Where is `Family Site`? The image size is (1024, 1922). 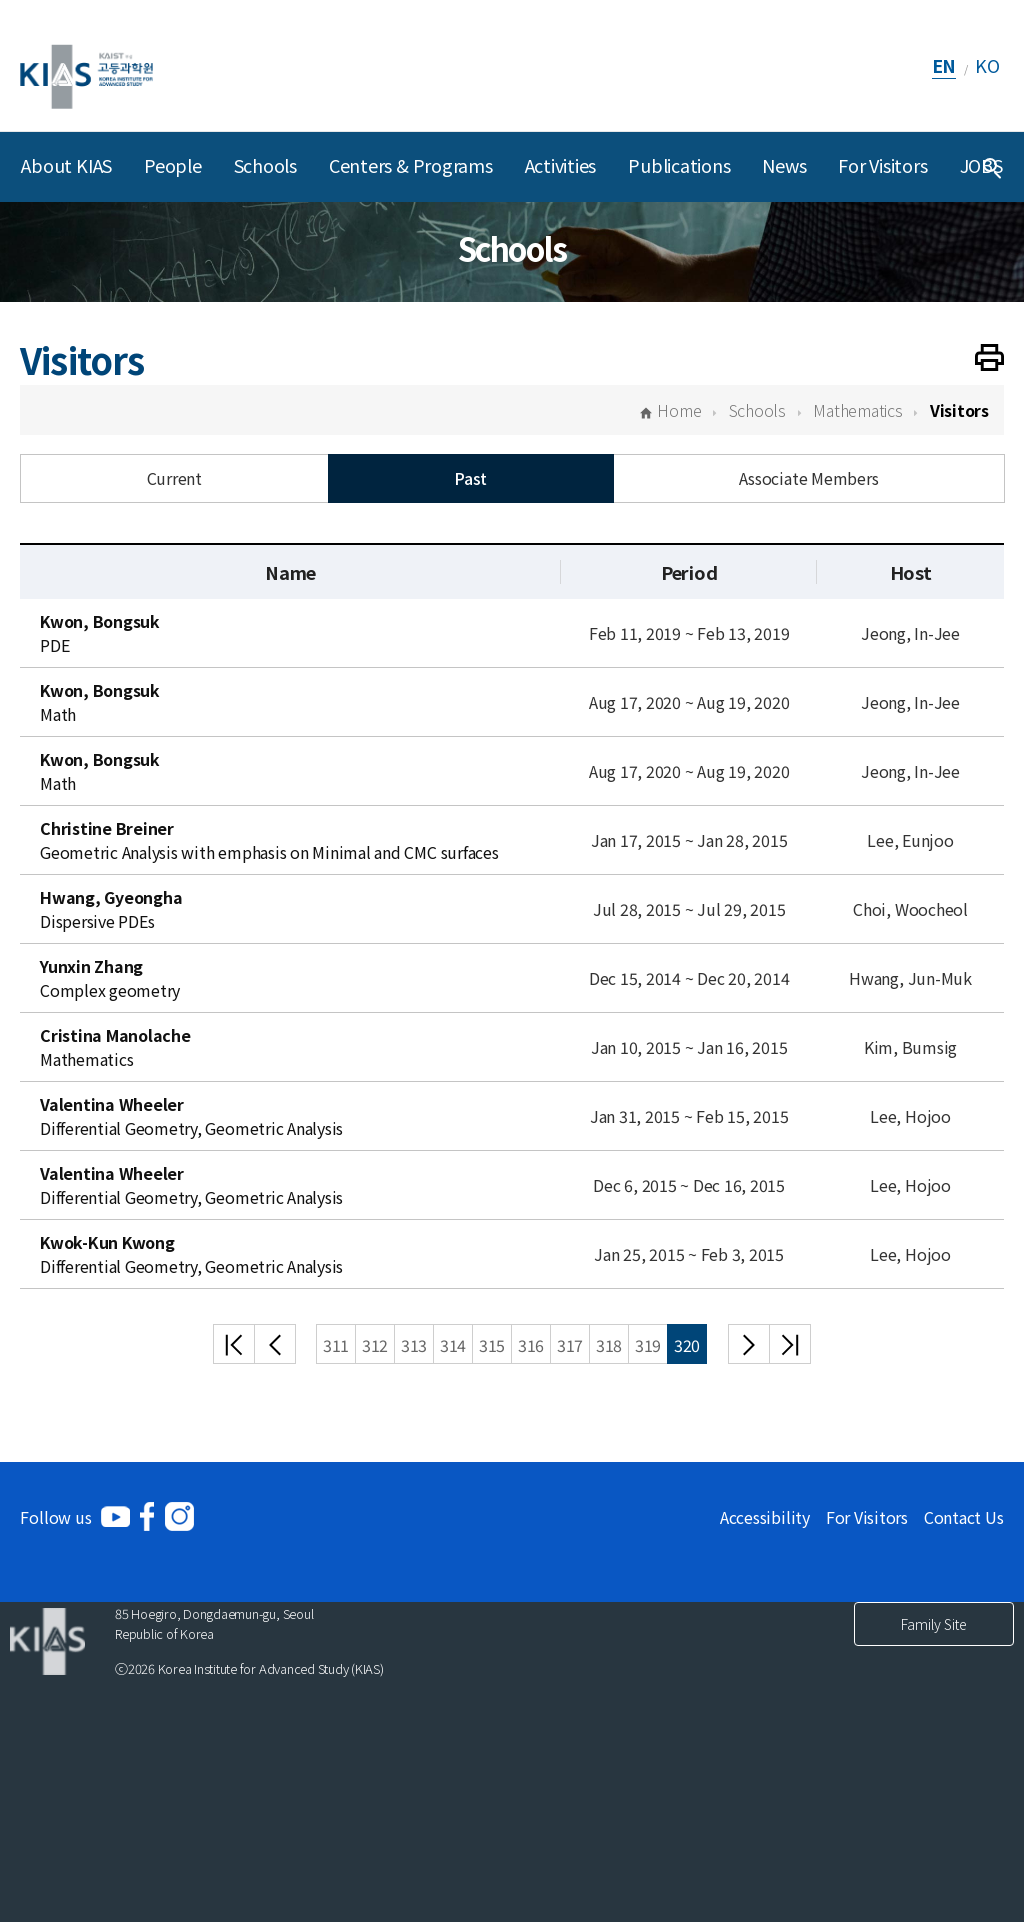 Family Site is located at coordinates (934, 1624).